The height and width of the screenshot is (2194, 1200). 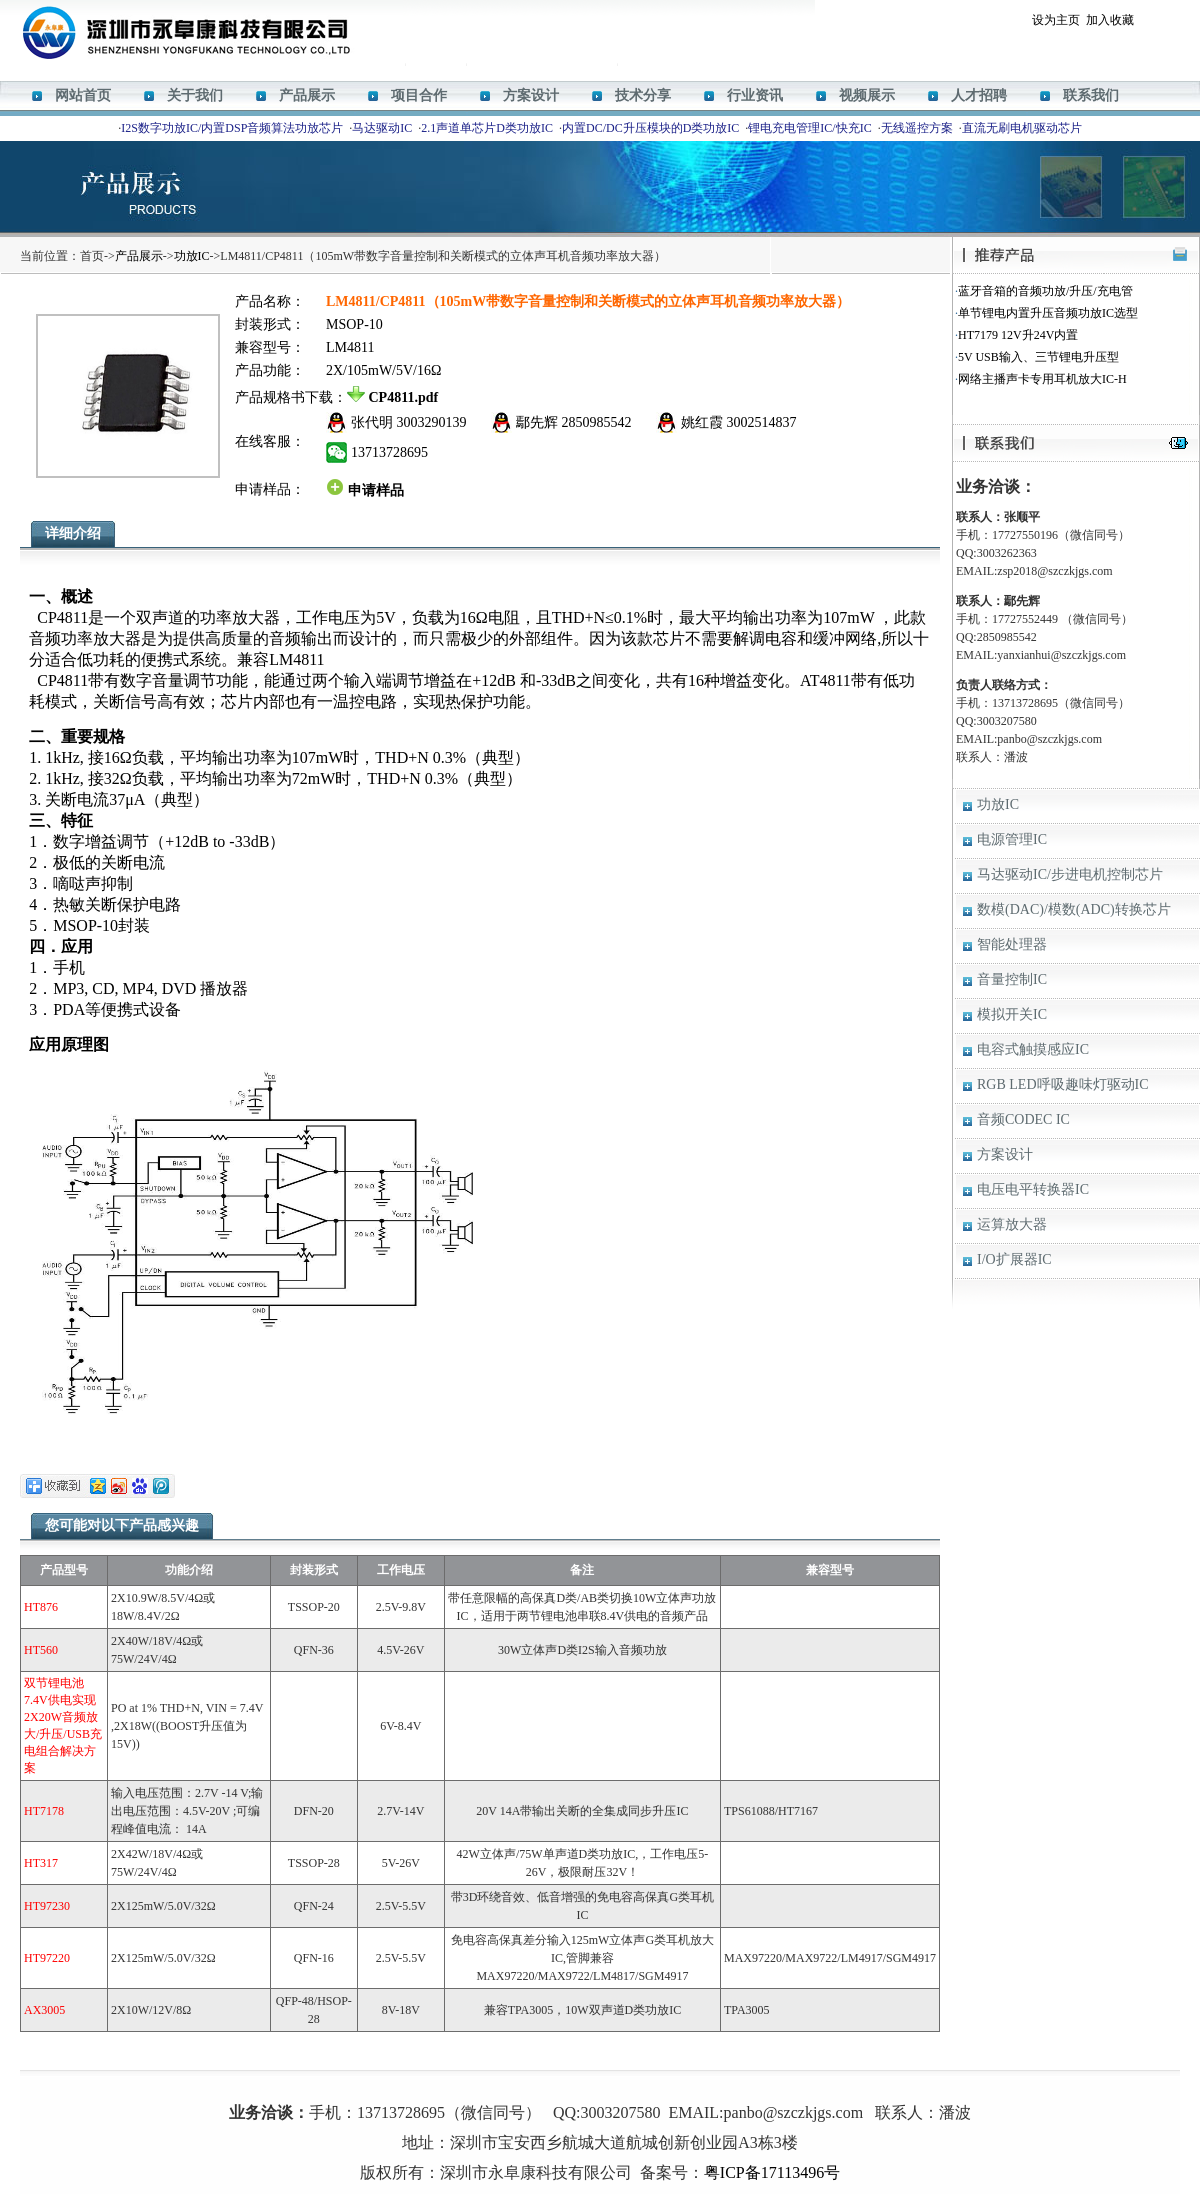 I want to click on 模拟开关IC, so click(x=1012, y=1014).